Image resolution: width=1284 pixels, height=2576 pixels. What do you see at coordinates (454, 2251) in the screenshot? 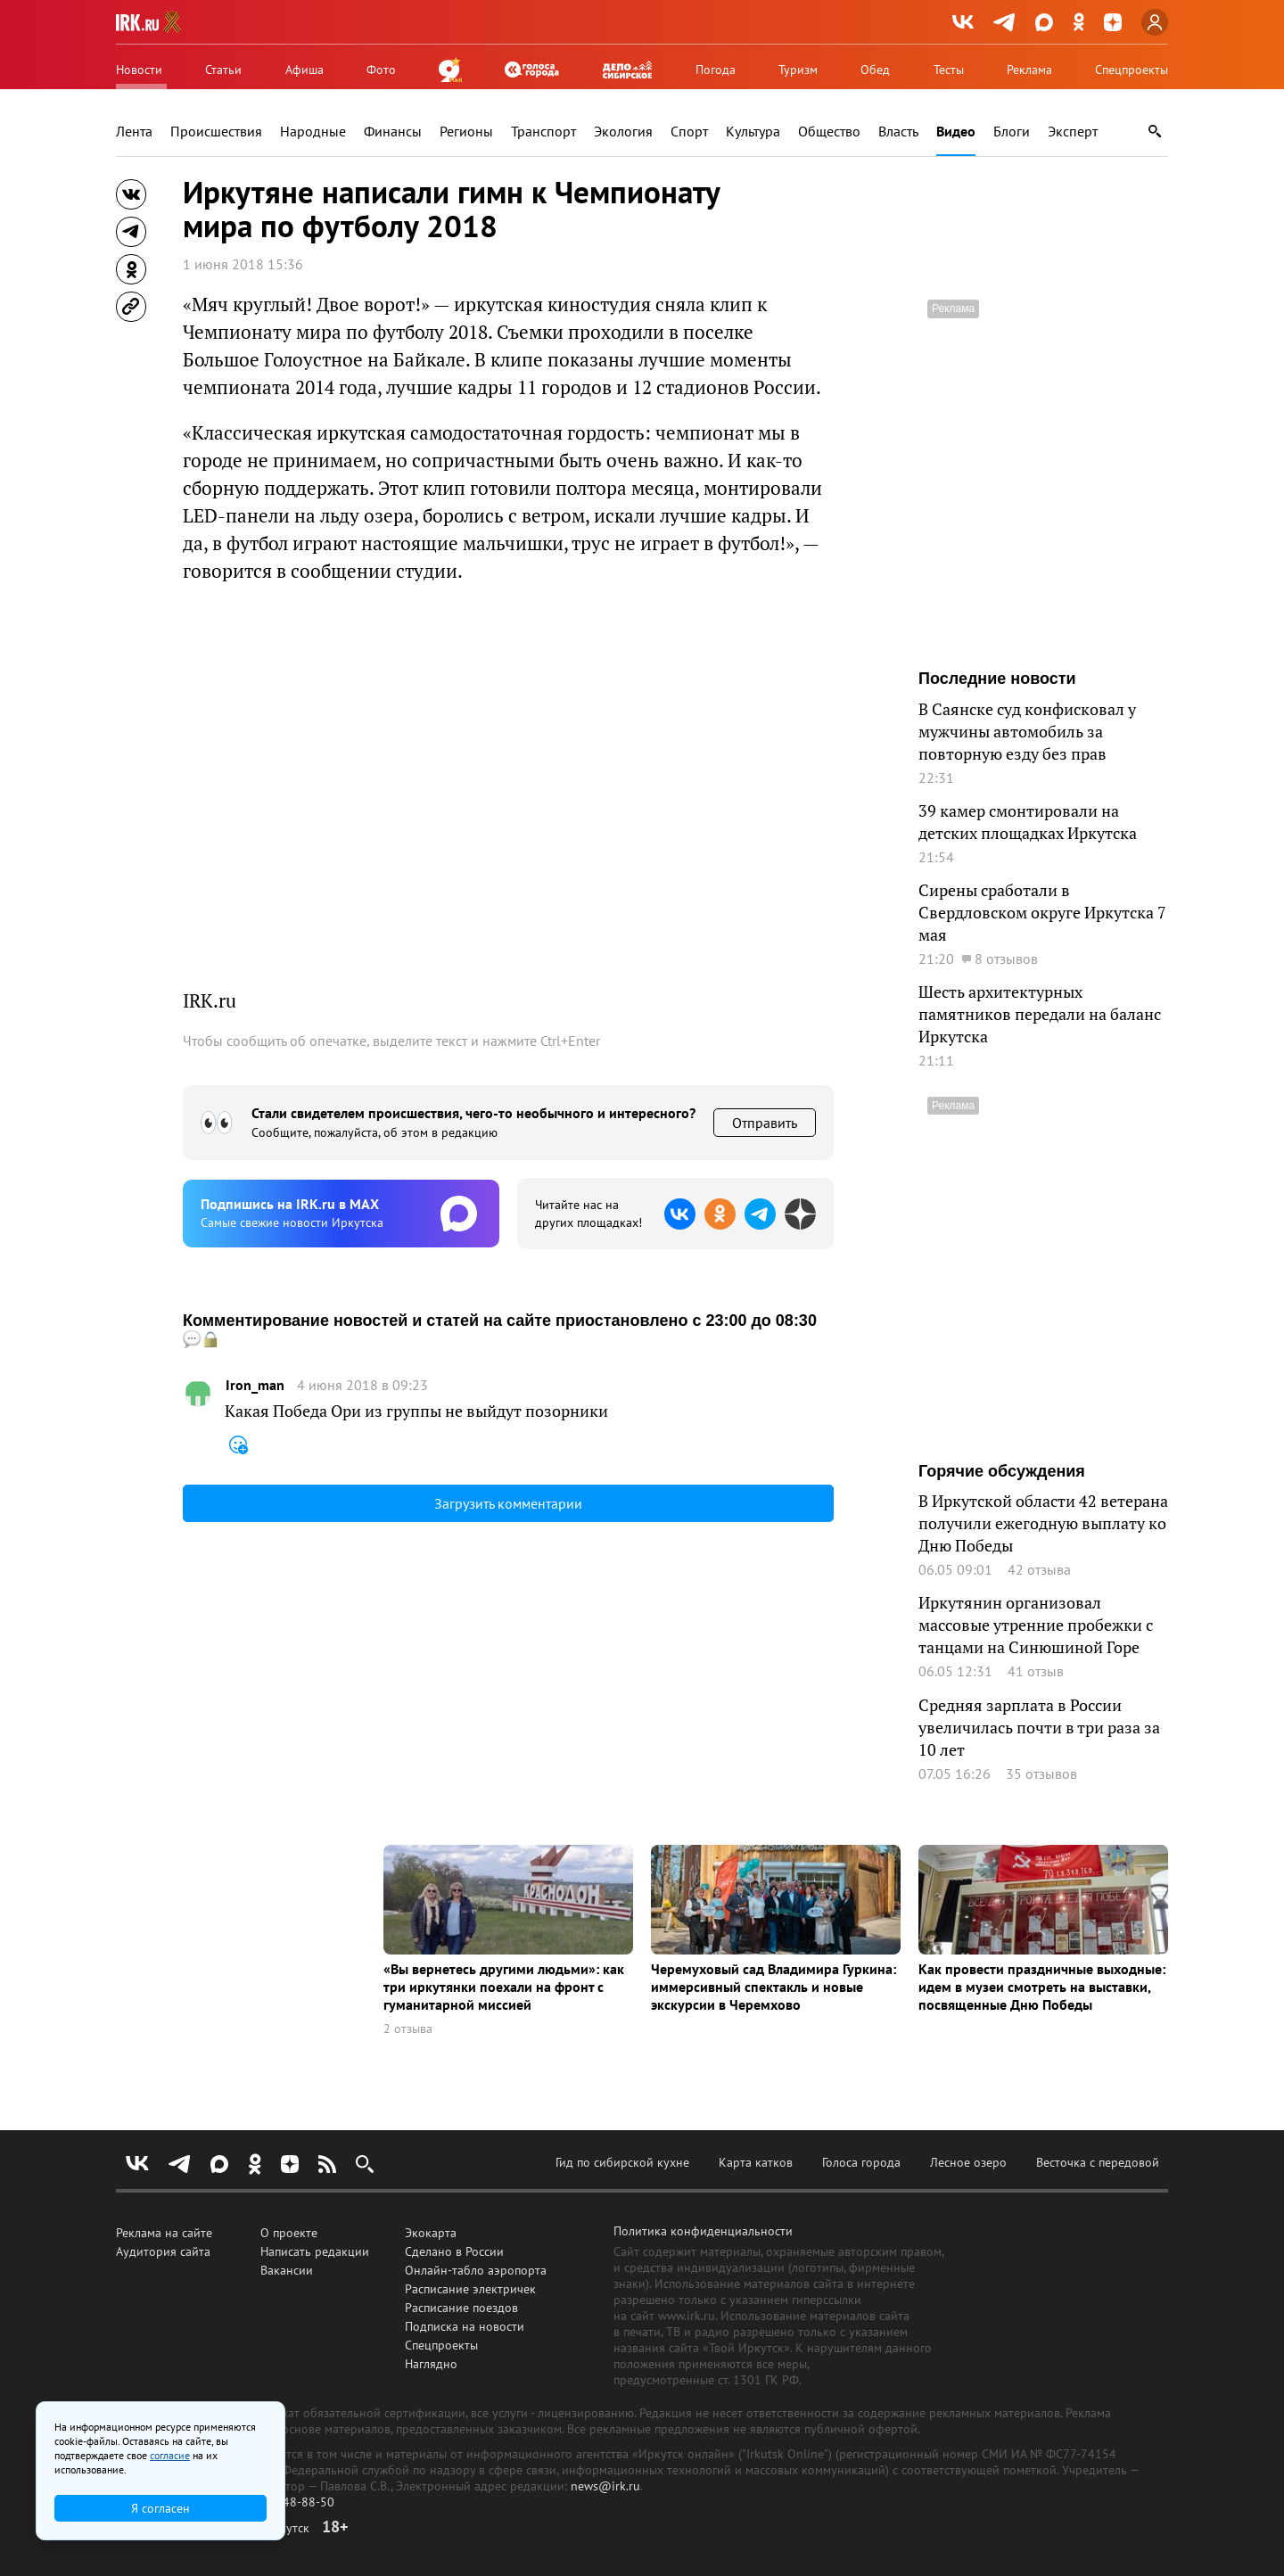
I see `Сделано в России` at bounding box center [454, 2251].